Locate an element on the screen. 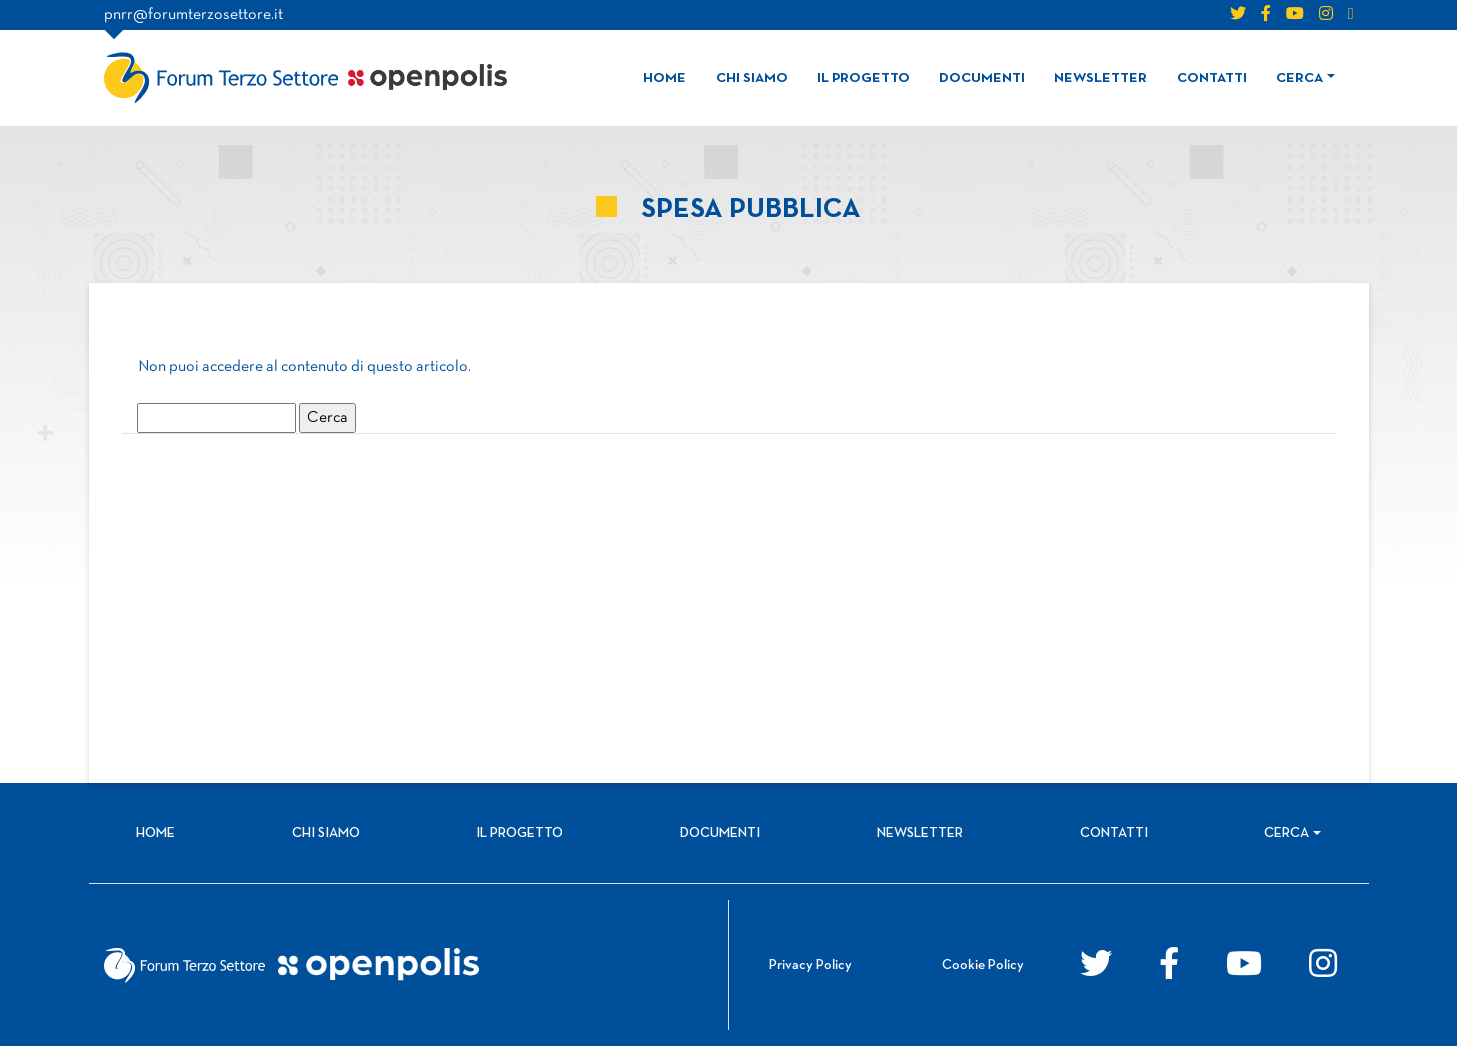  Cookie Policy is located at coordinates (983, 965).